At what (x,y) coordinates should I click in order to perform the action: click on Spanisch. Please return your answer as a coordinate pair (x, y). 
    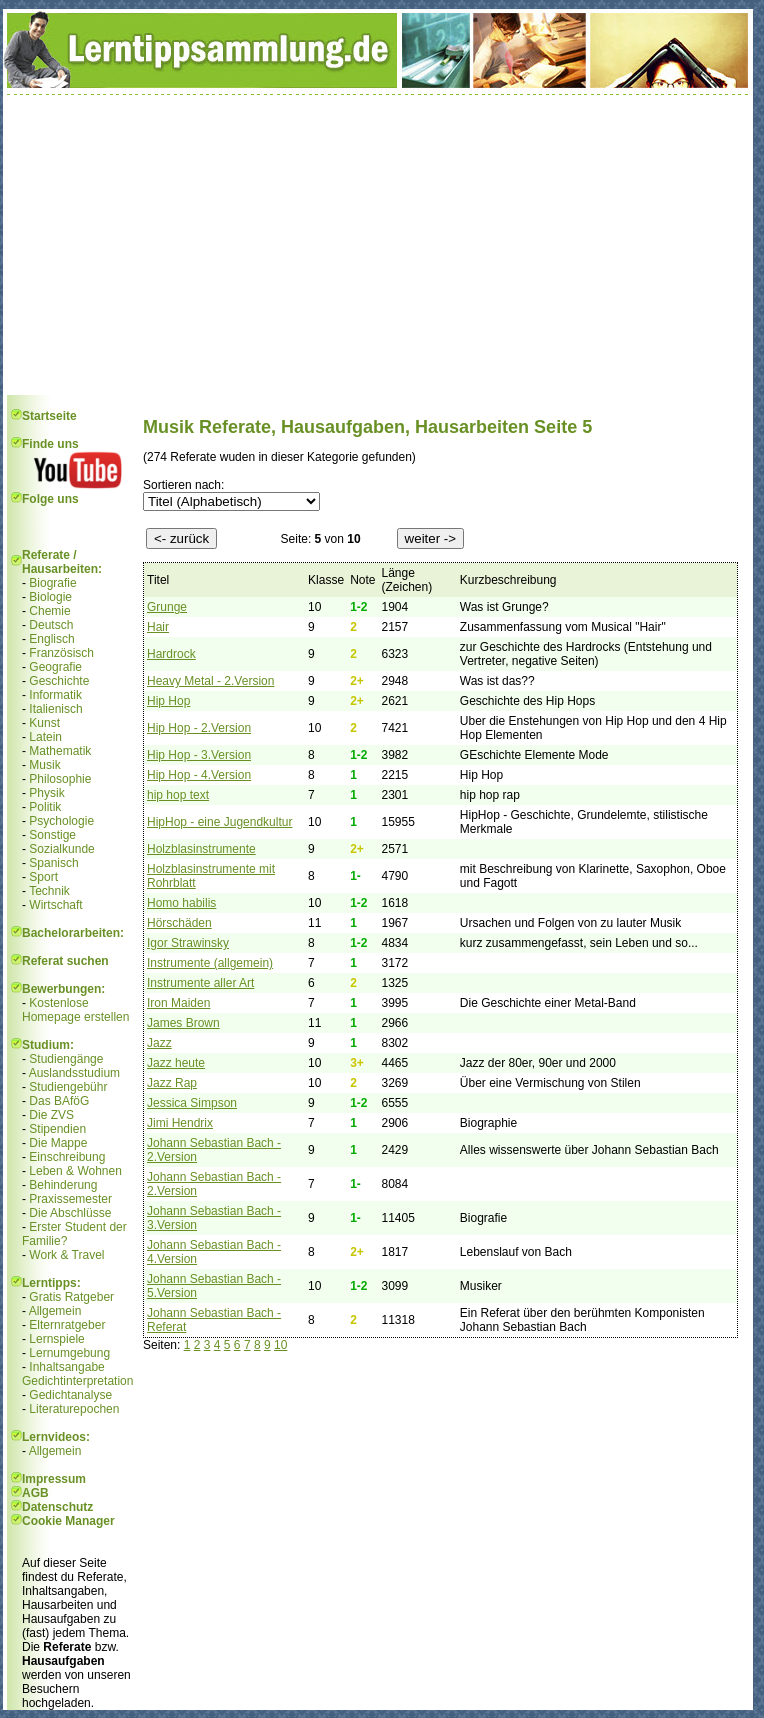
    Looking at the image, I should click on (53, 863).